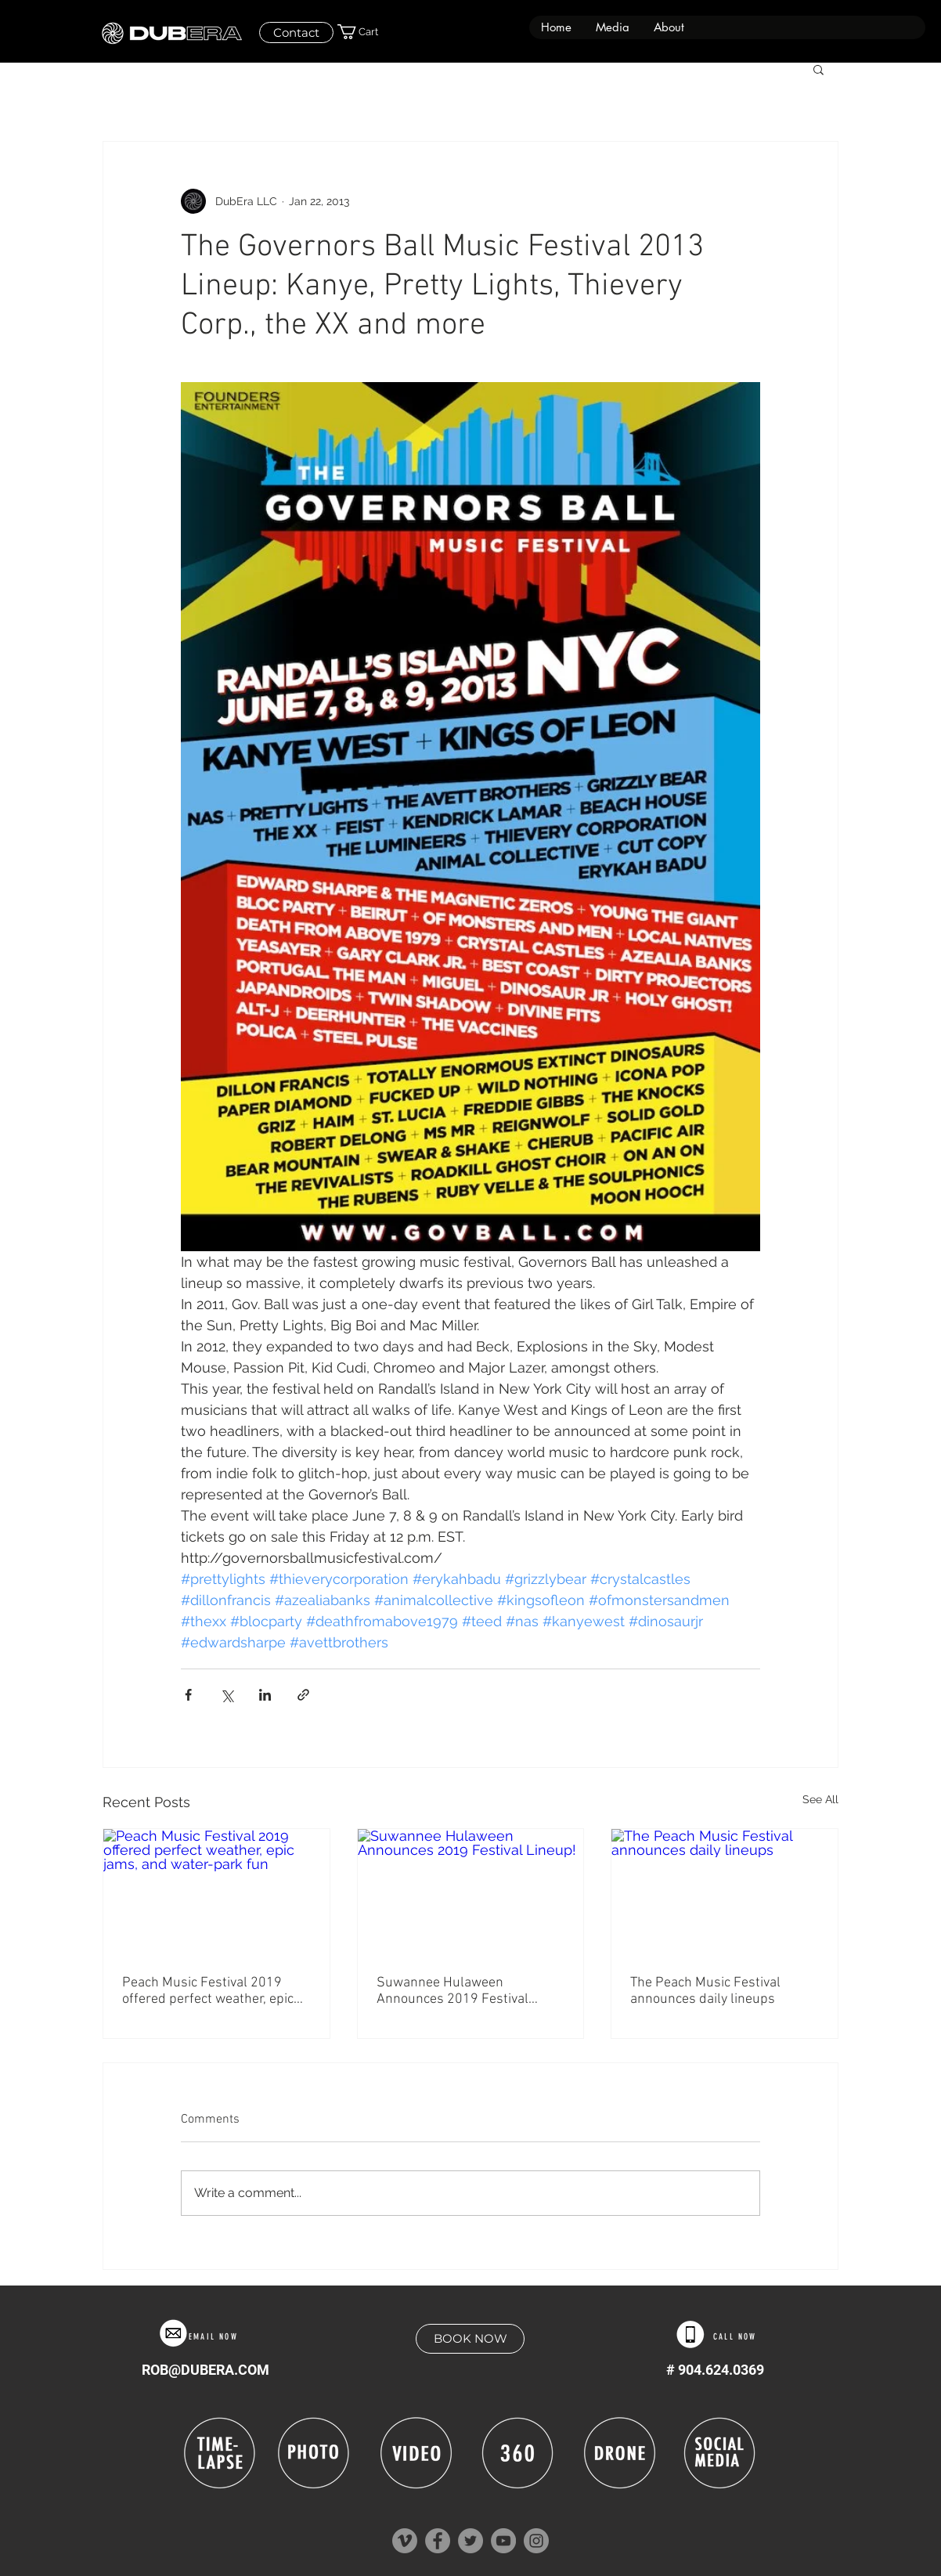  Describe the element at coordinates (471, 1892) in the screenshot. I see `[Suwannee Hulaween Announces 2019 Festival Lineup!]` at that location.